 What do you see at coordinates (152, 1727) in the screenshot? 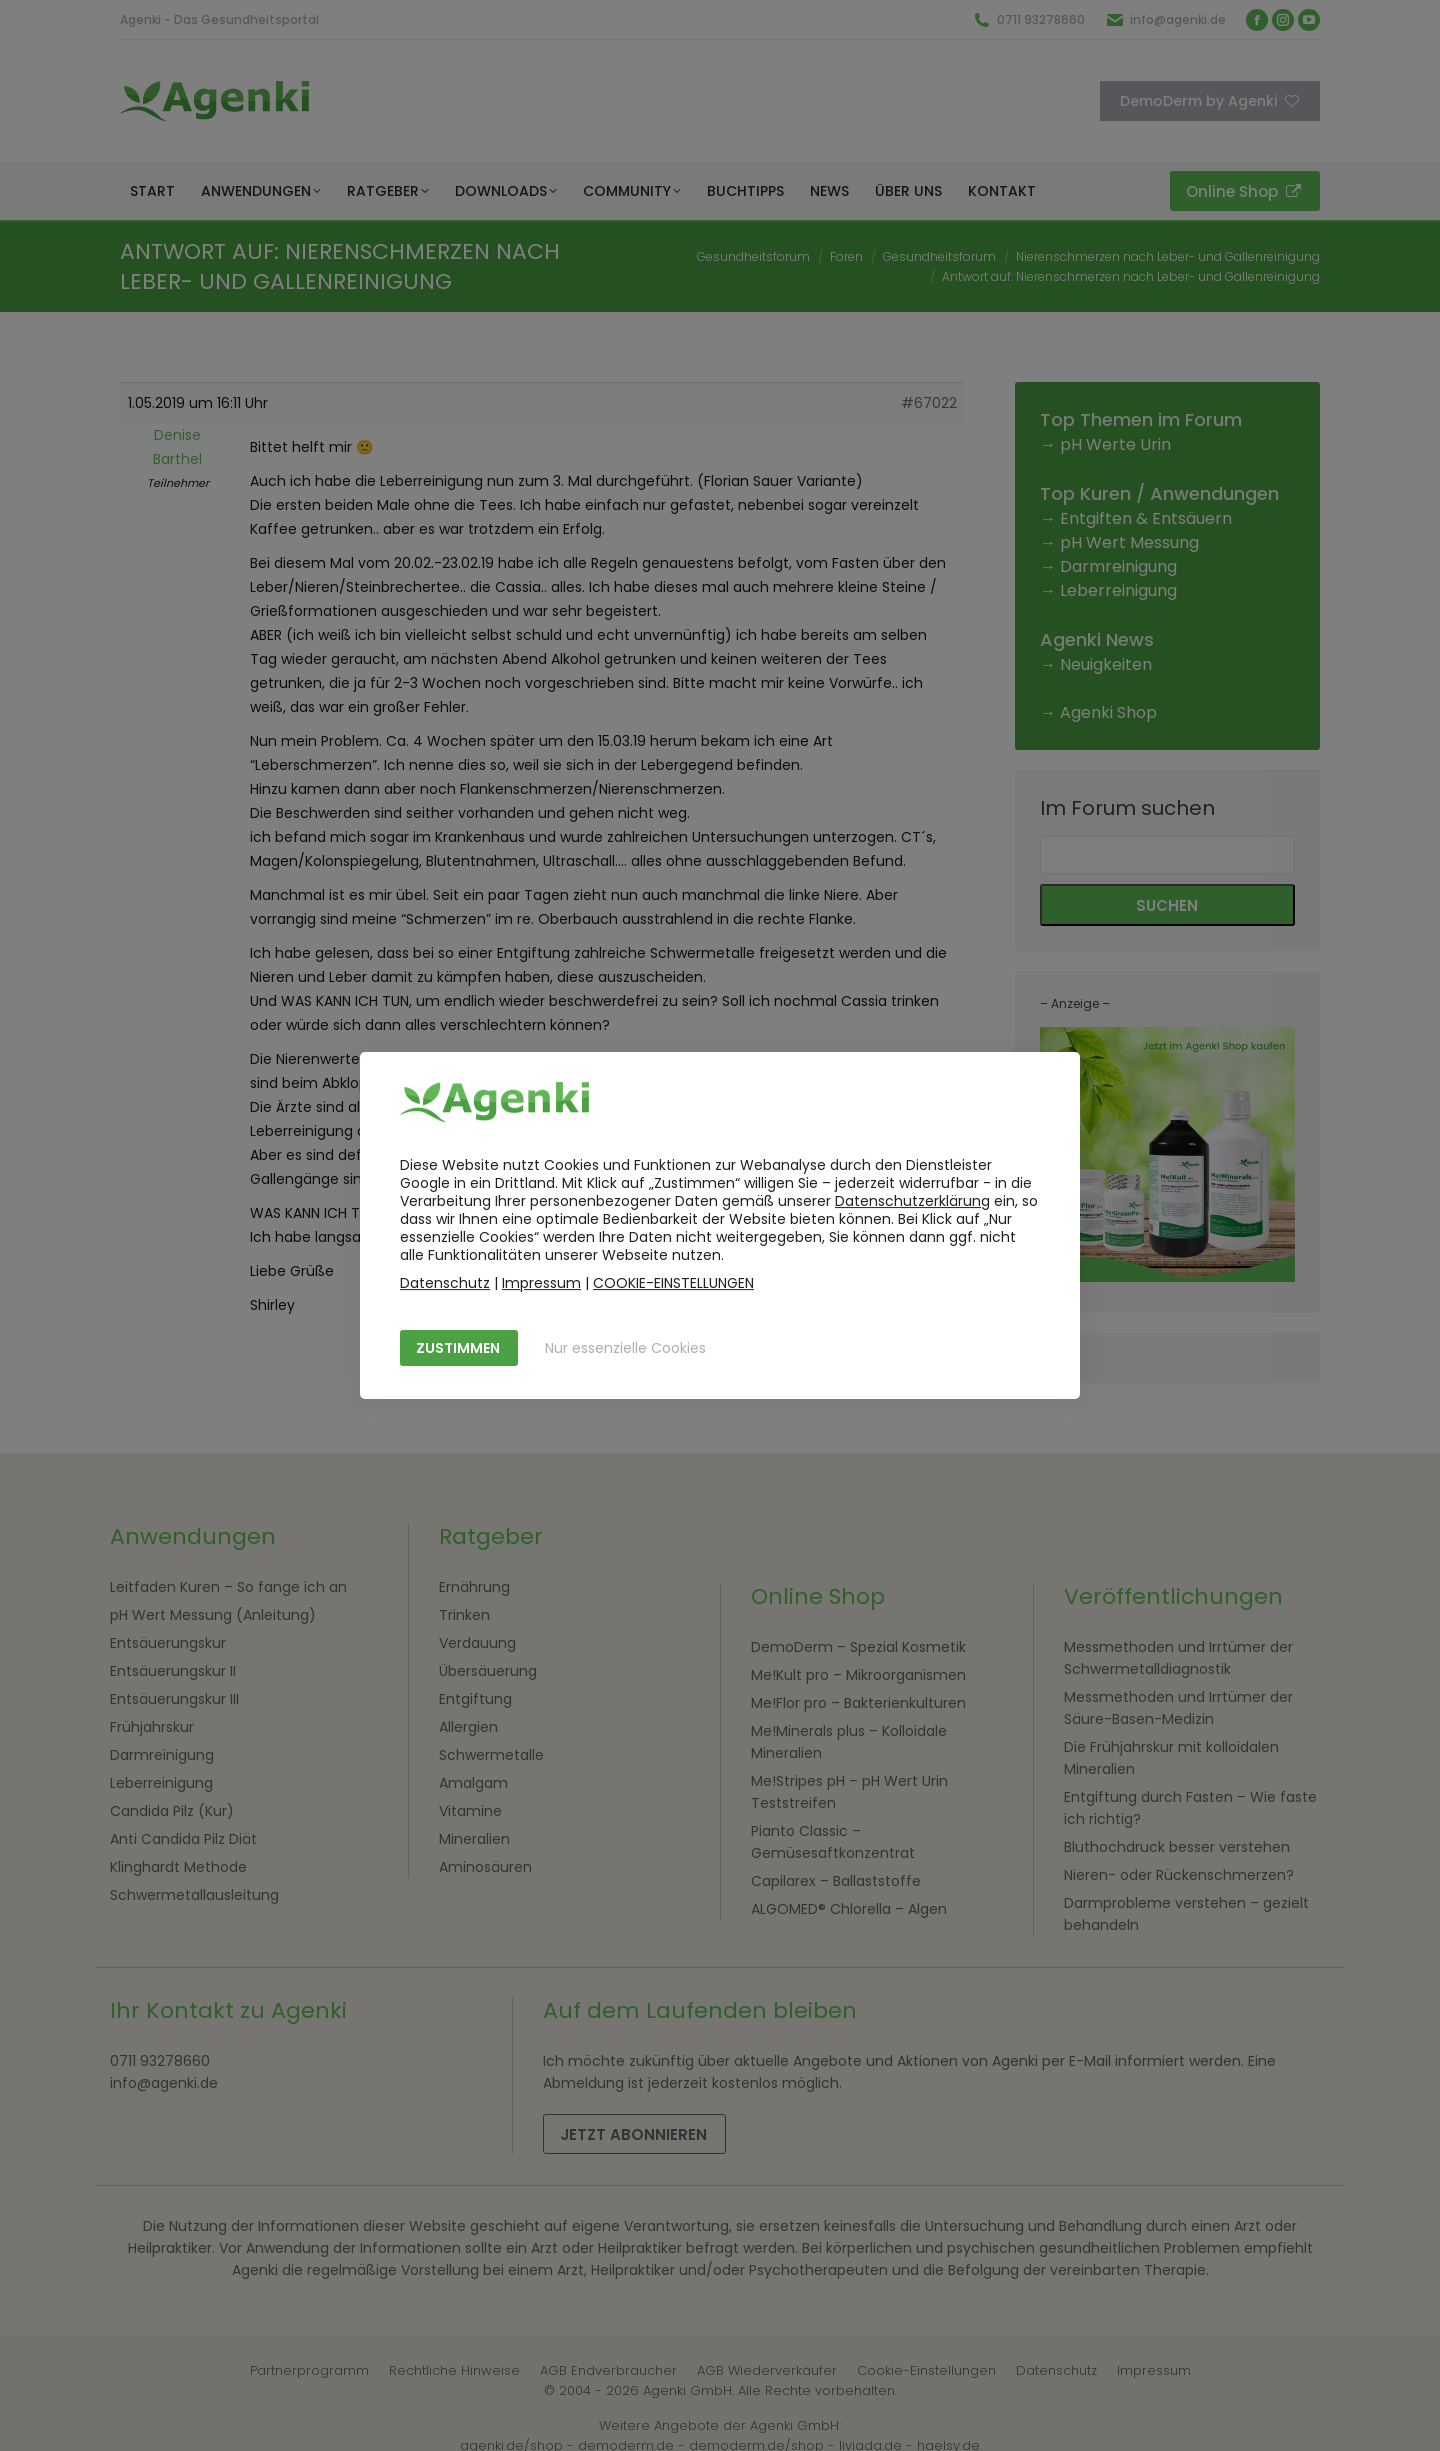
I see `Frühjahrskur` at bounding box center [152, 1727].